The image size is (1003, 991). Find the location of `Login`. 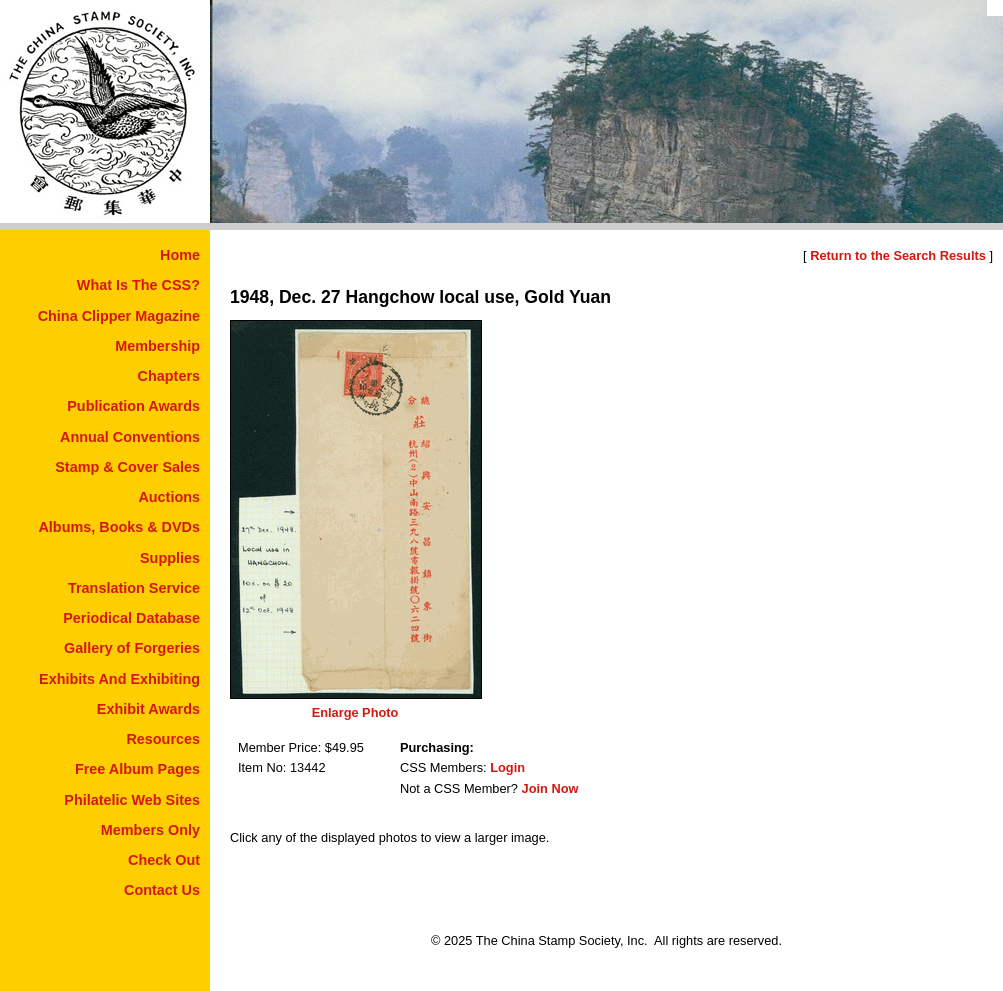

Login is located at coordinates (507, 767).